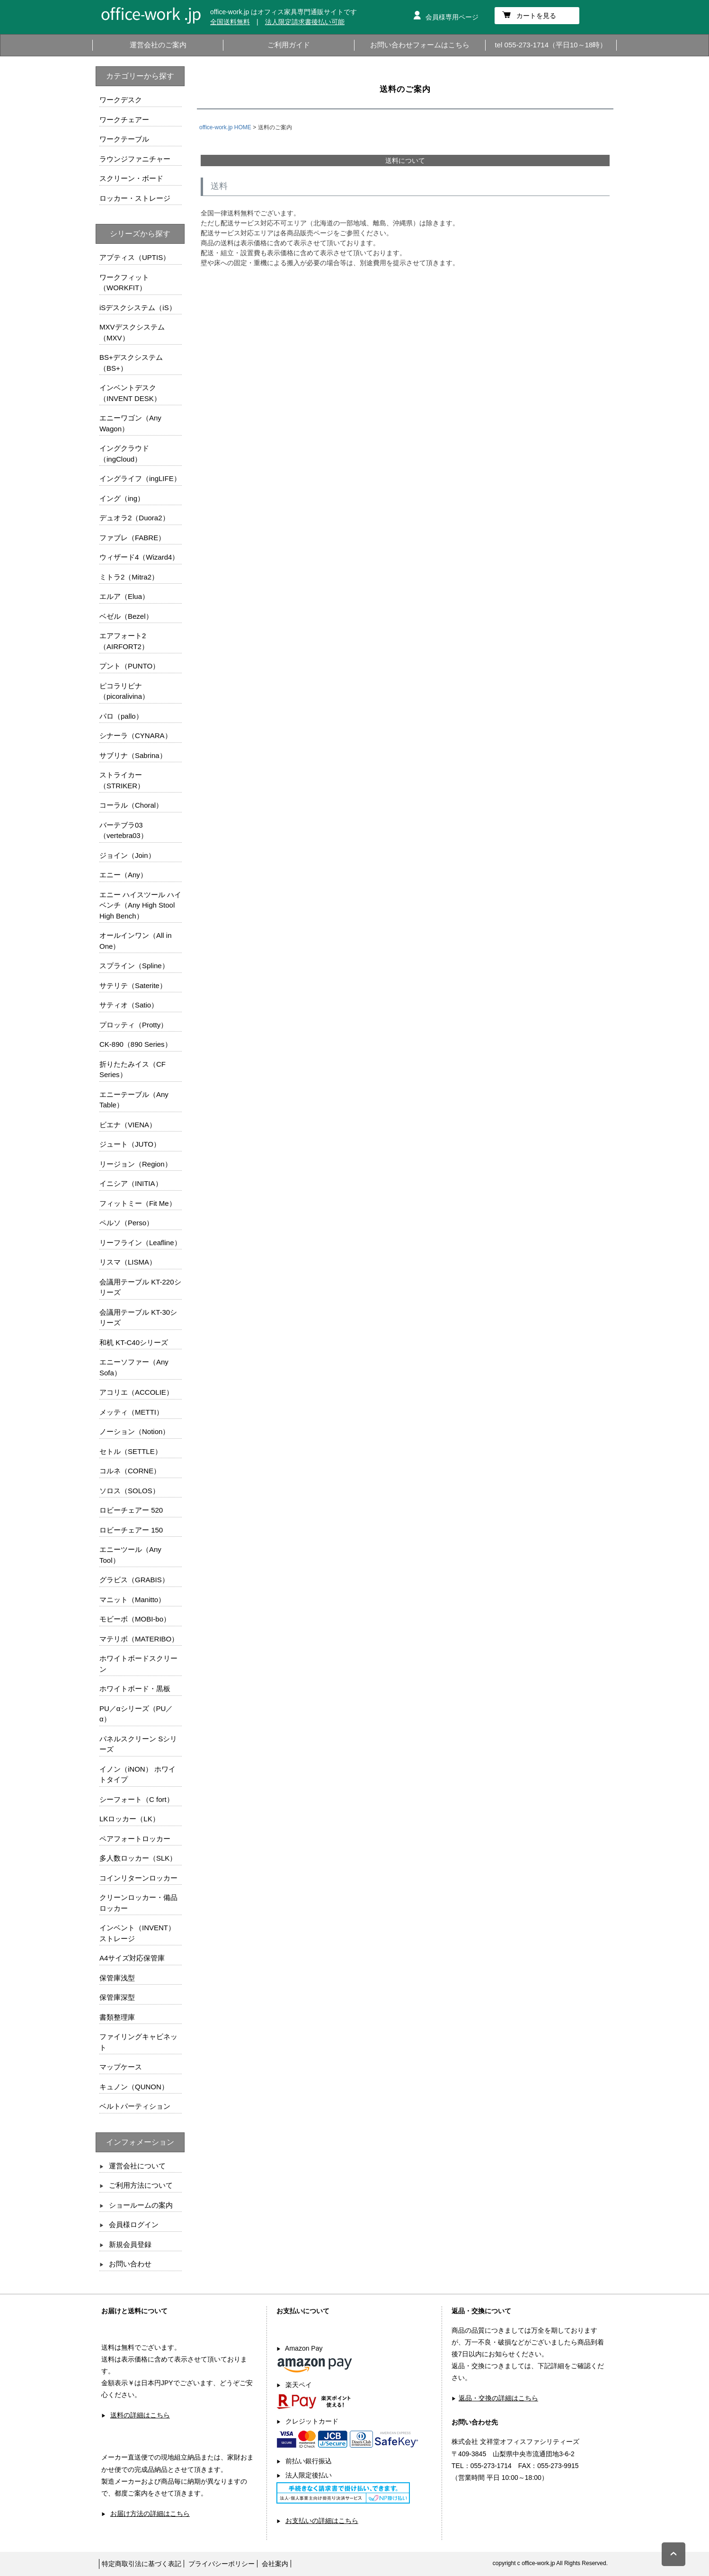  Describe the element at coordinates (134, 518) in the screenshot. I see `デュオラ2（Duora2）` at that location.